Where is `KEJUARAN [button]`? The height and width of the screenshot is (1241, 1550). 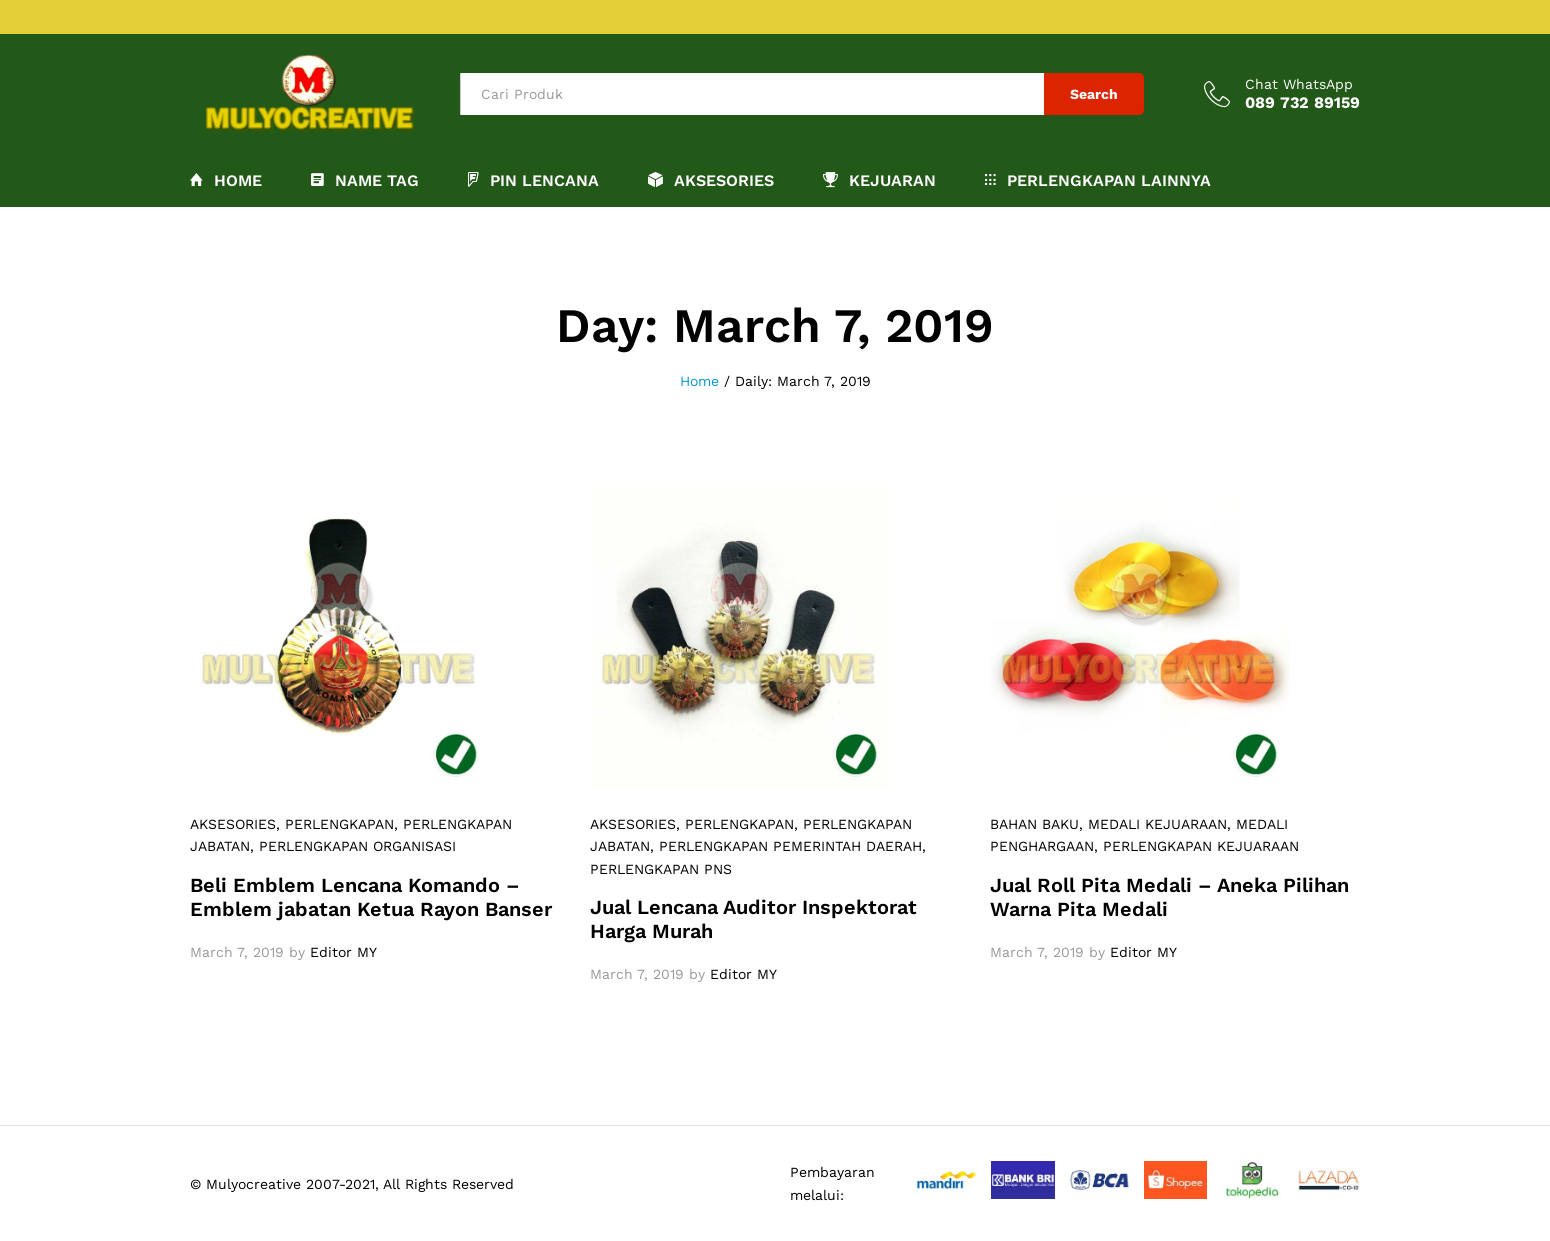 KEJUARAN [button] is located at coordinates (879, 180).